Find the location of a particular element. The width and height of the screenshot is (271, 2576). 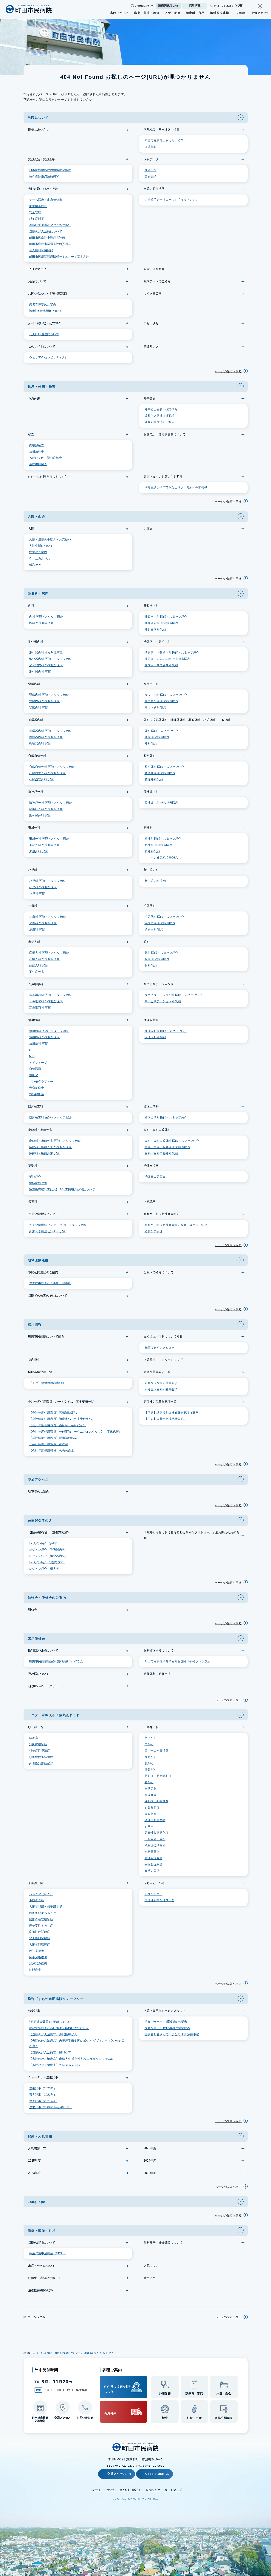

研修医へのインタビュー is located at coordinates (44, 1686).